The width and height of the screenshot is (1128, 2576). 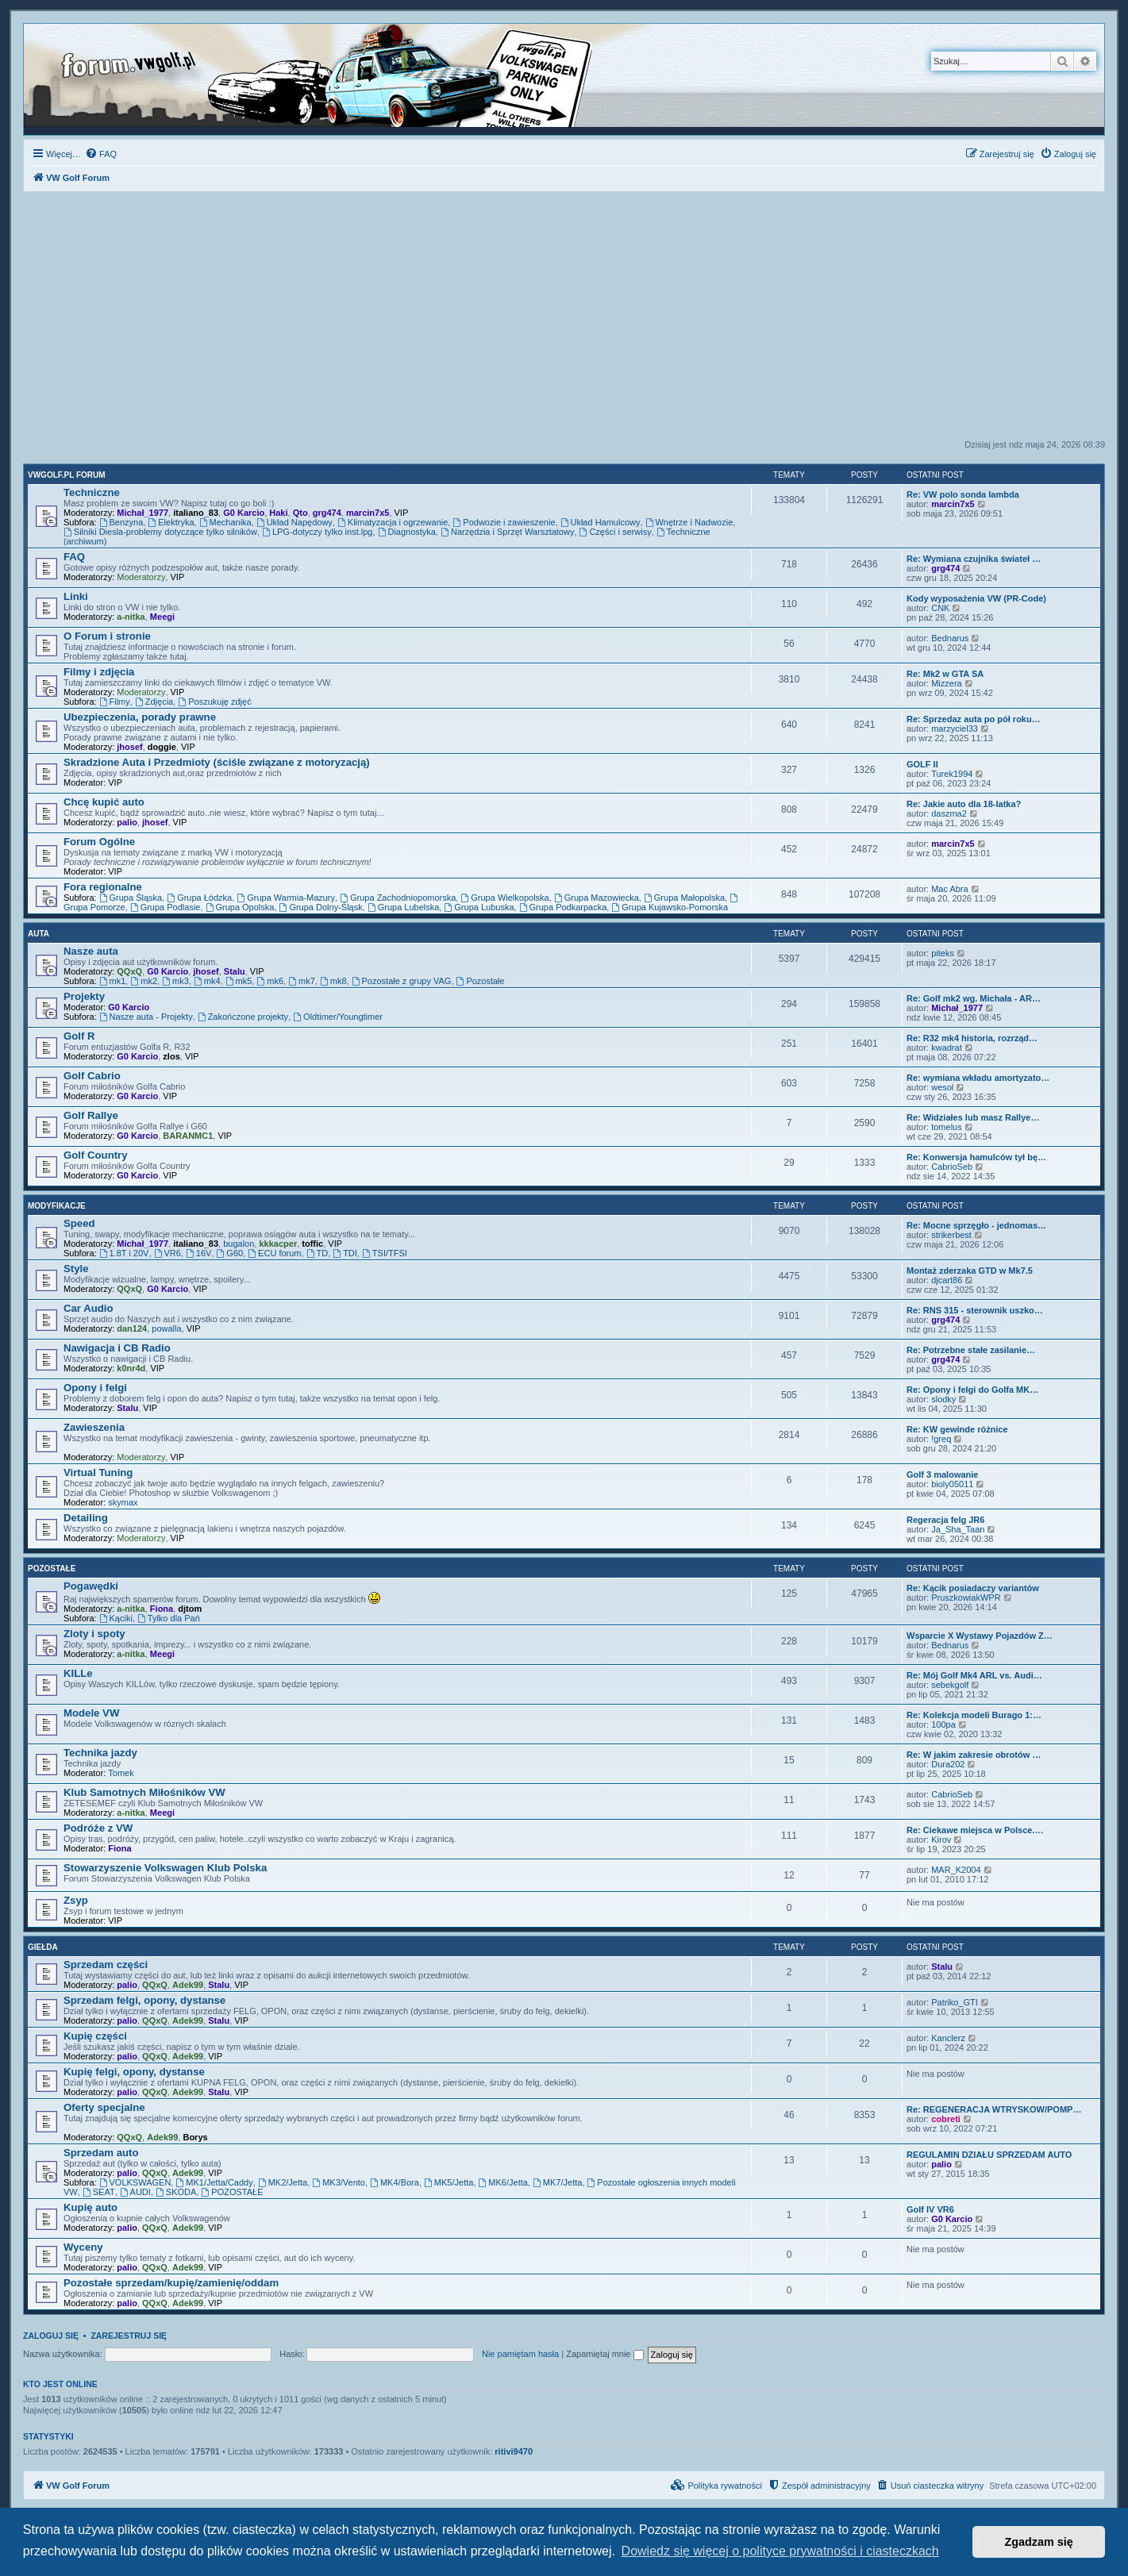 What do you see at coordinates (131, 1368) in the screenshot?
I see `k0nr4d` at bounding box center [131, 1368].